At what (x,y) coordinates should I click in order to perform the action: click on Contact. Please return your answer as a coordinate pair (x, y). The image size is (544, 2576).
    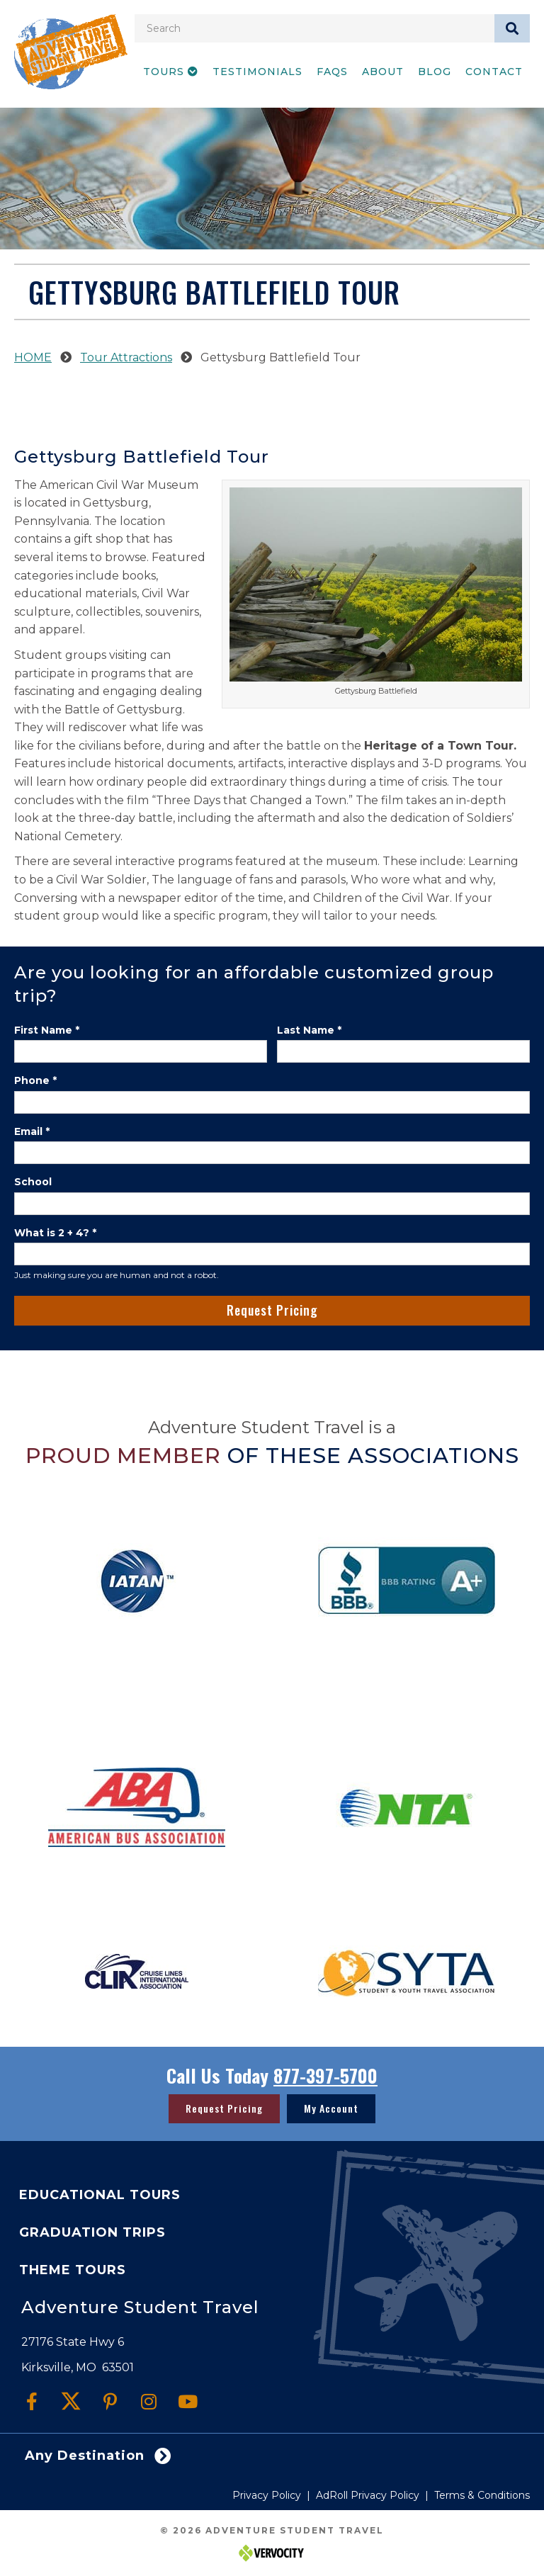
    Looking at the image, I should click on (494, 71).